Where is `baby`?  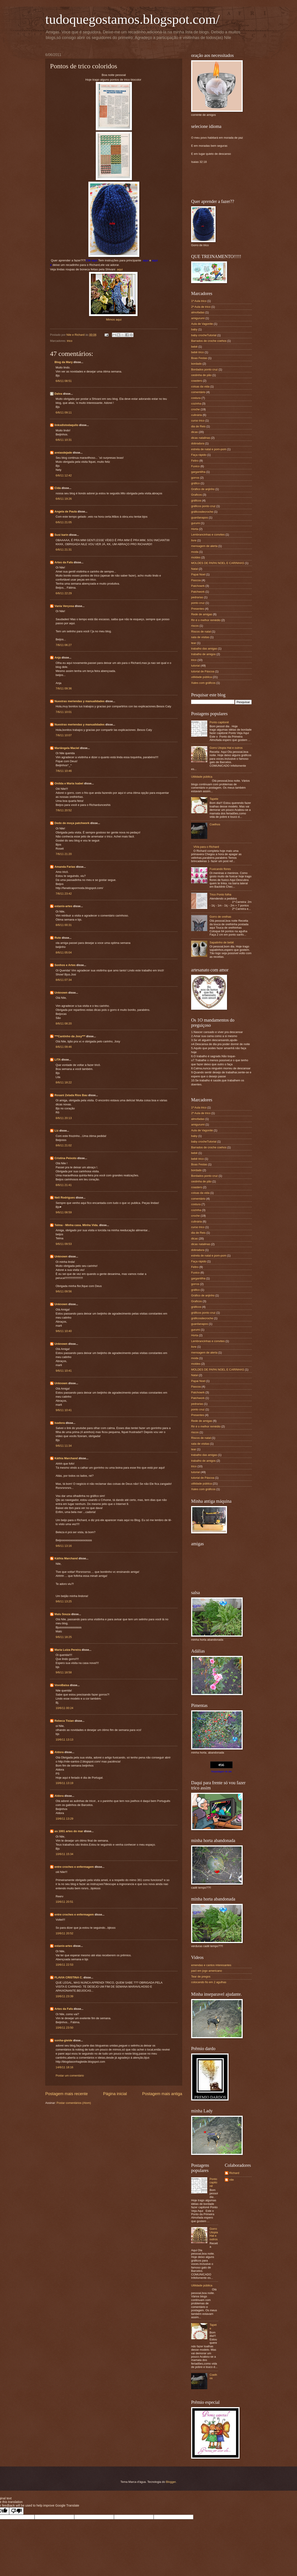
baby is located at coordinates (194, 329).